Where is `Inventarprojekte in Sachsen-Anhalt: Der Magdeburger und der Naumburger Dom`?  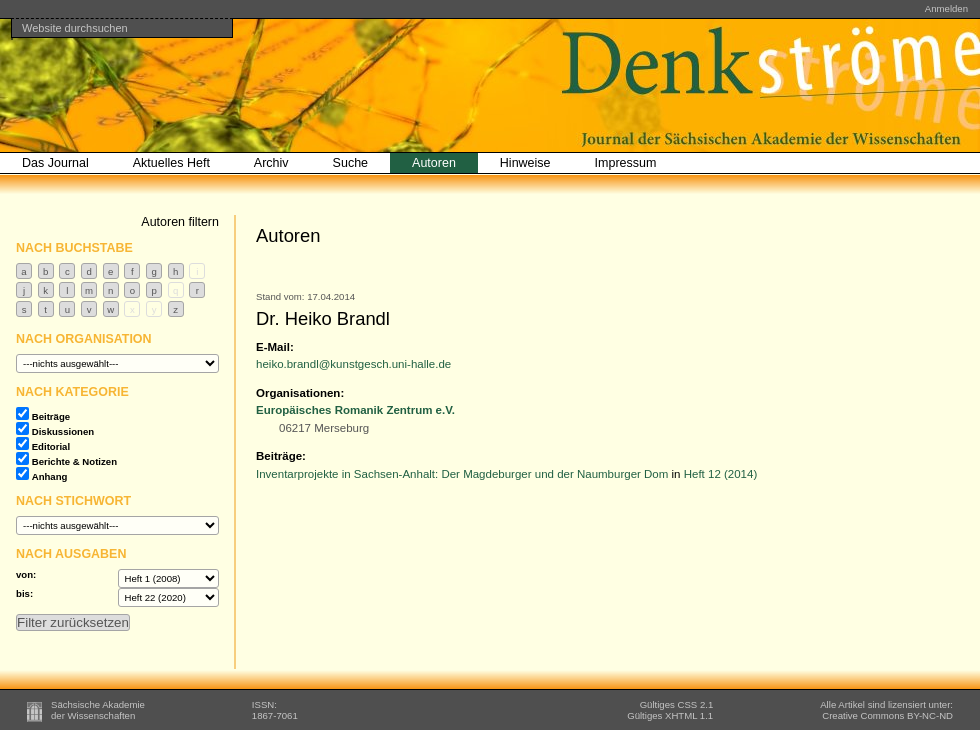 Inventarprojekte in Sachsen-Anhalt: Der Magdeburger und der Naumburger Dom is located at coordinates (462, 474).